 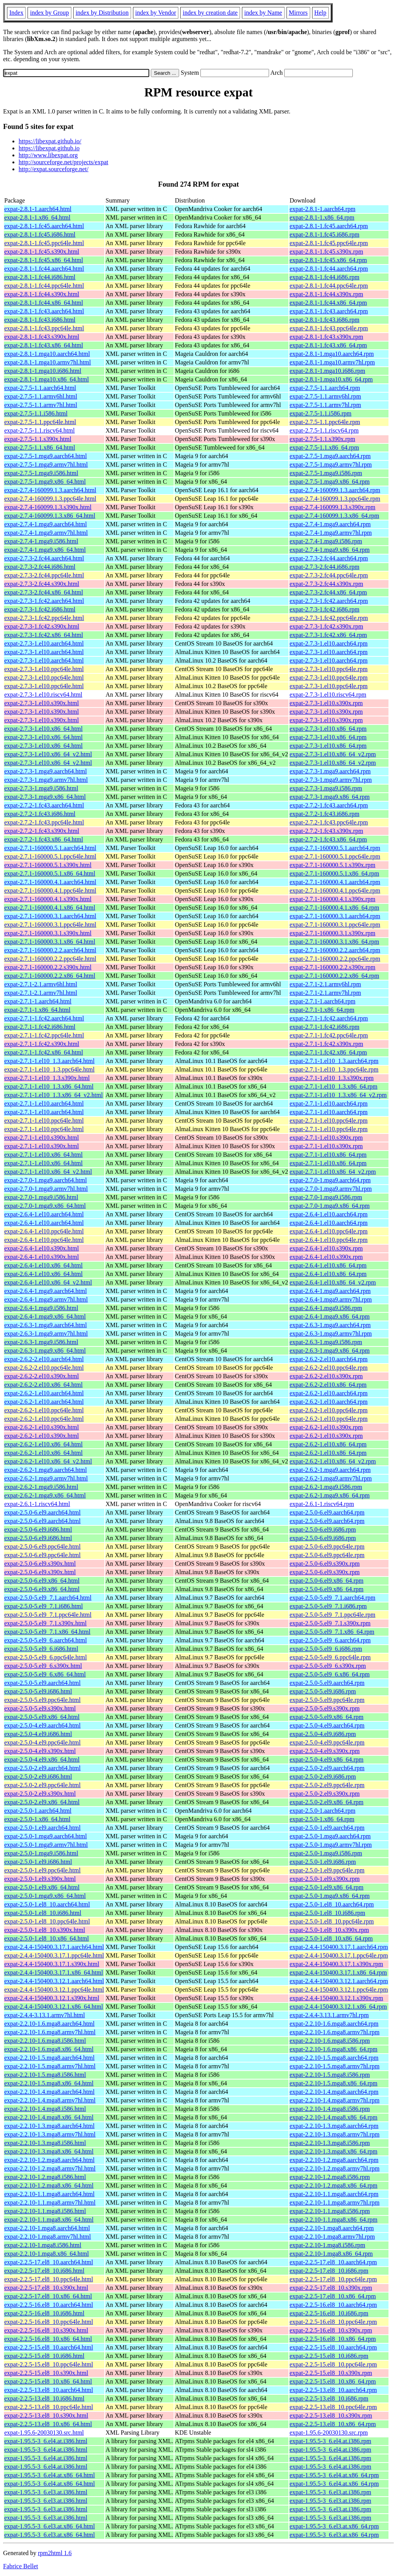 I want to click on expat-2.2.10-1.1.mga8.aarch64.rpm, so click(x=334, y=2194).